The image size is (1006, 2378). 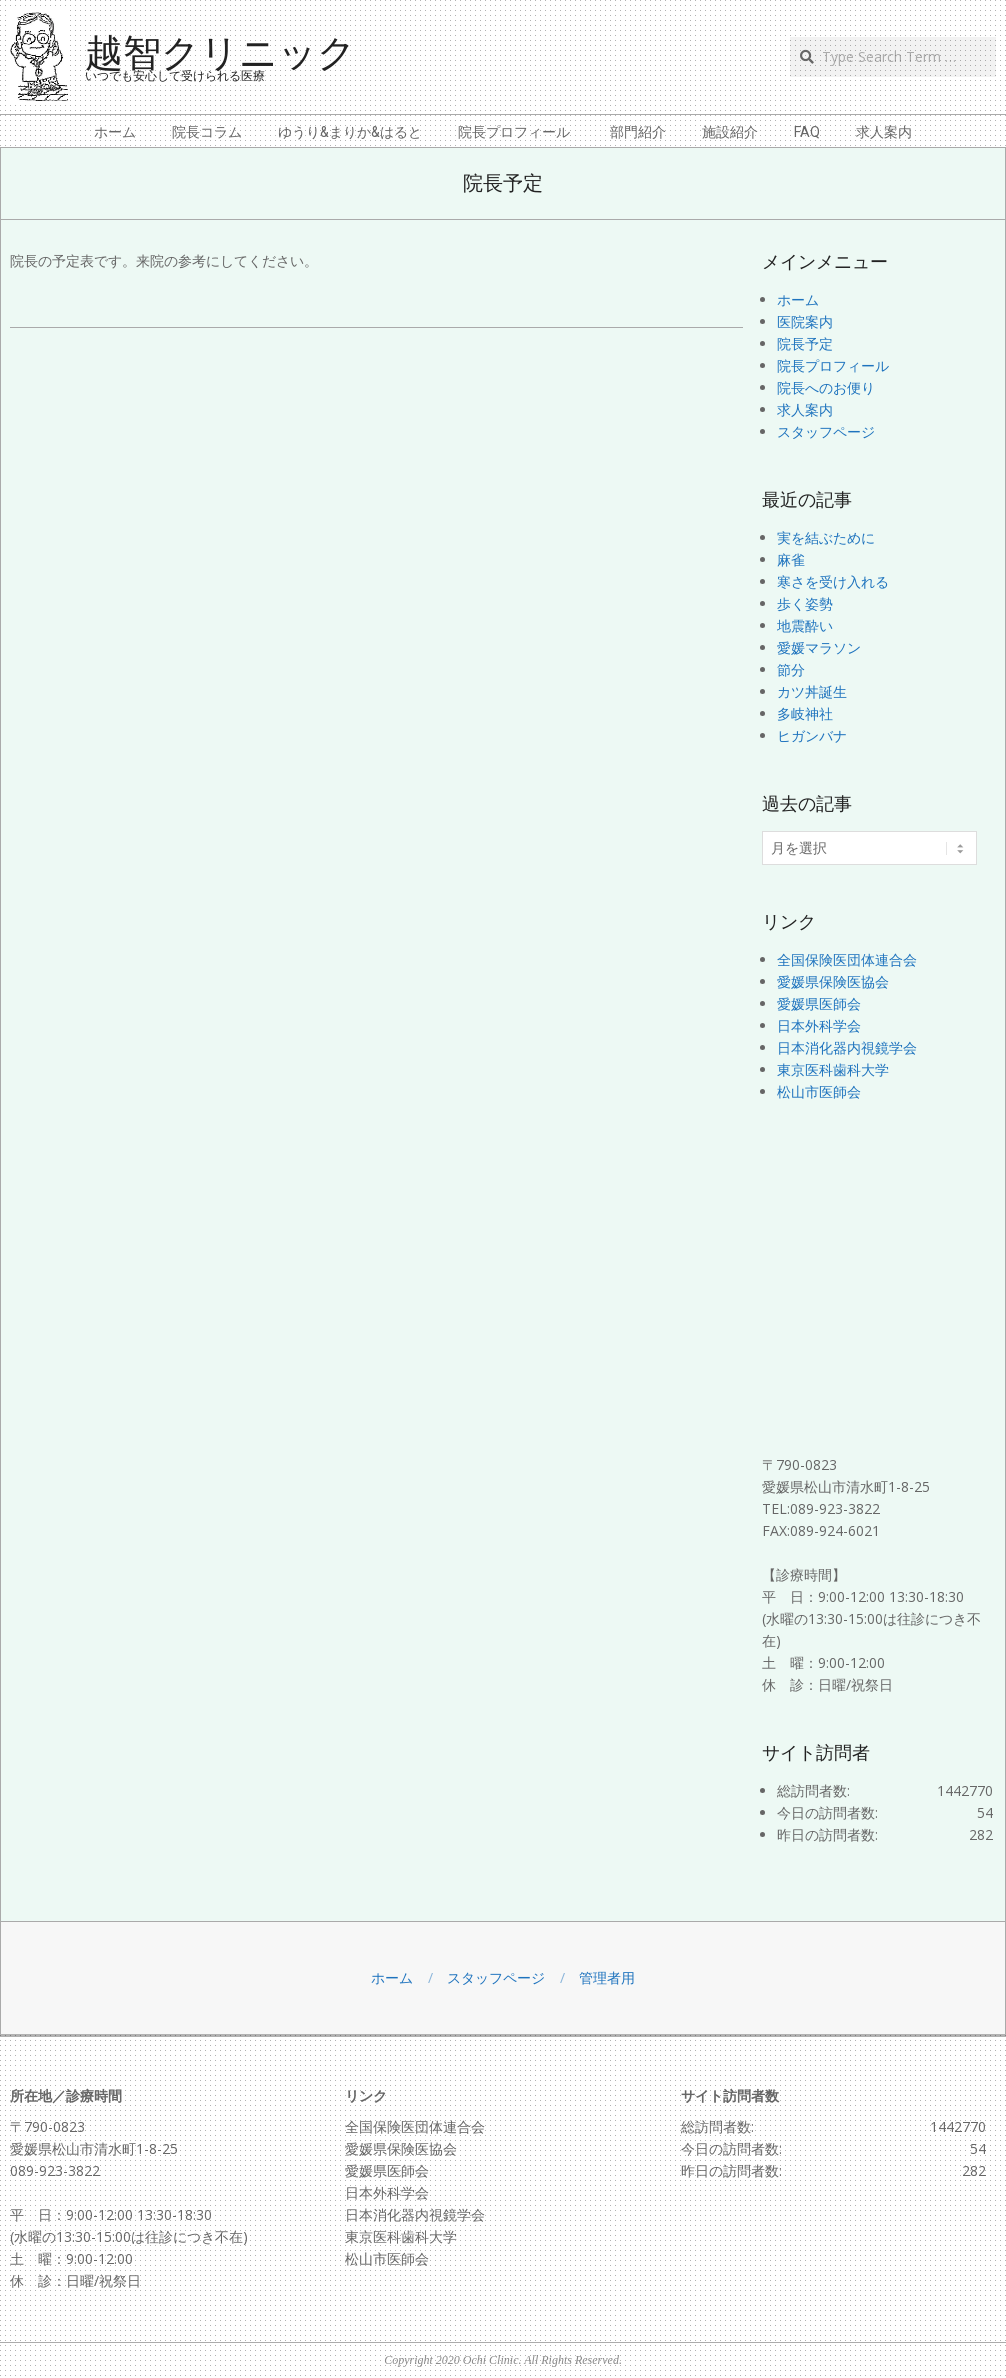 I want to click on カツ丼誕生, so click(x=812, y=691).